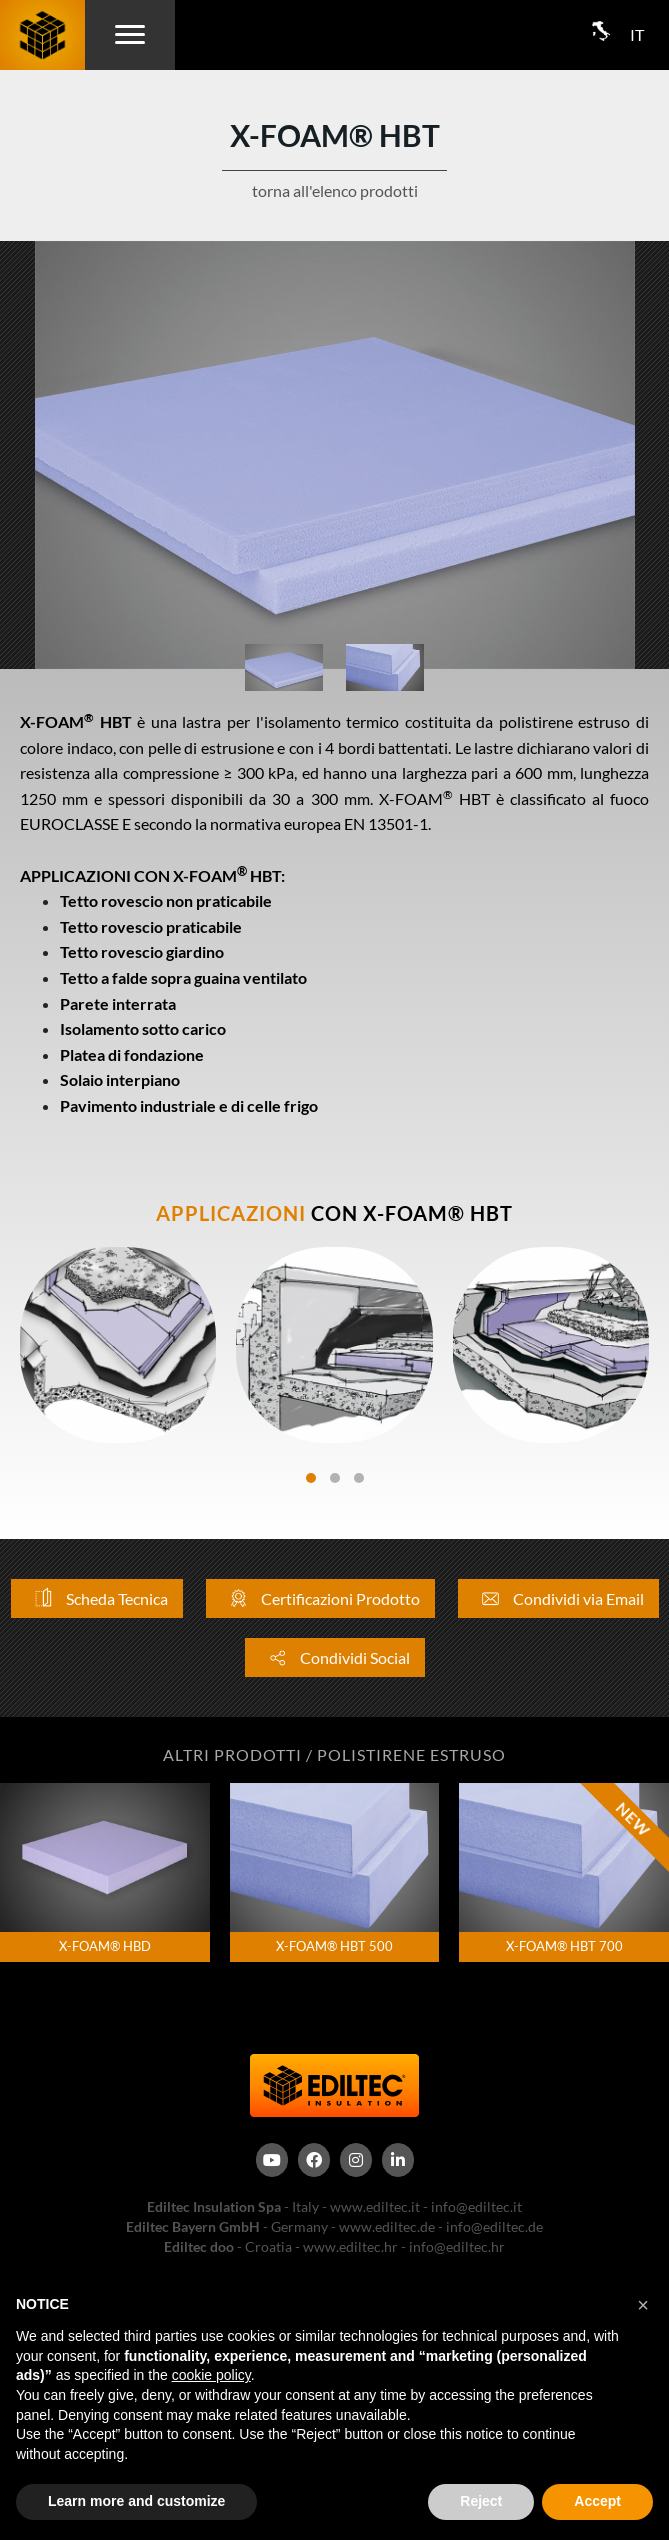  Describe the element at coordinates (320, 1598) in the screenshot. I see `Certificazioni Prodotto` at that location.